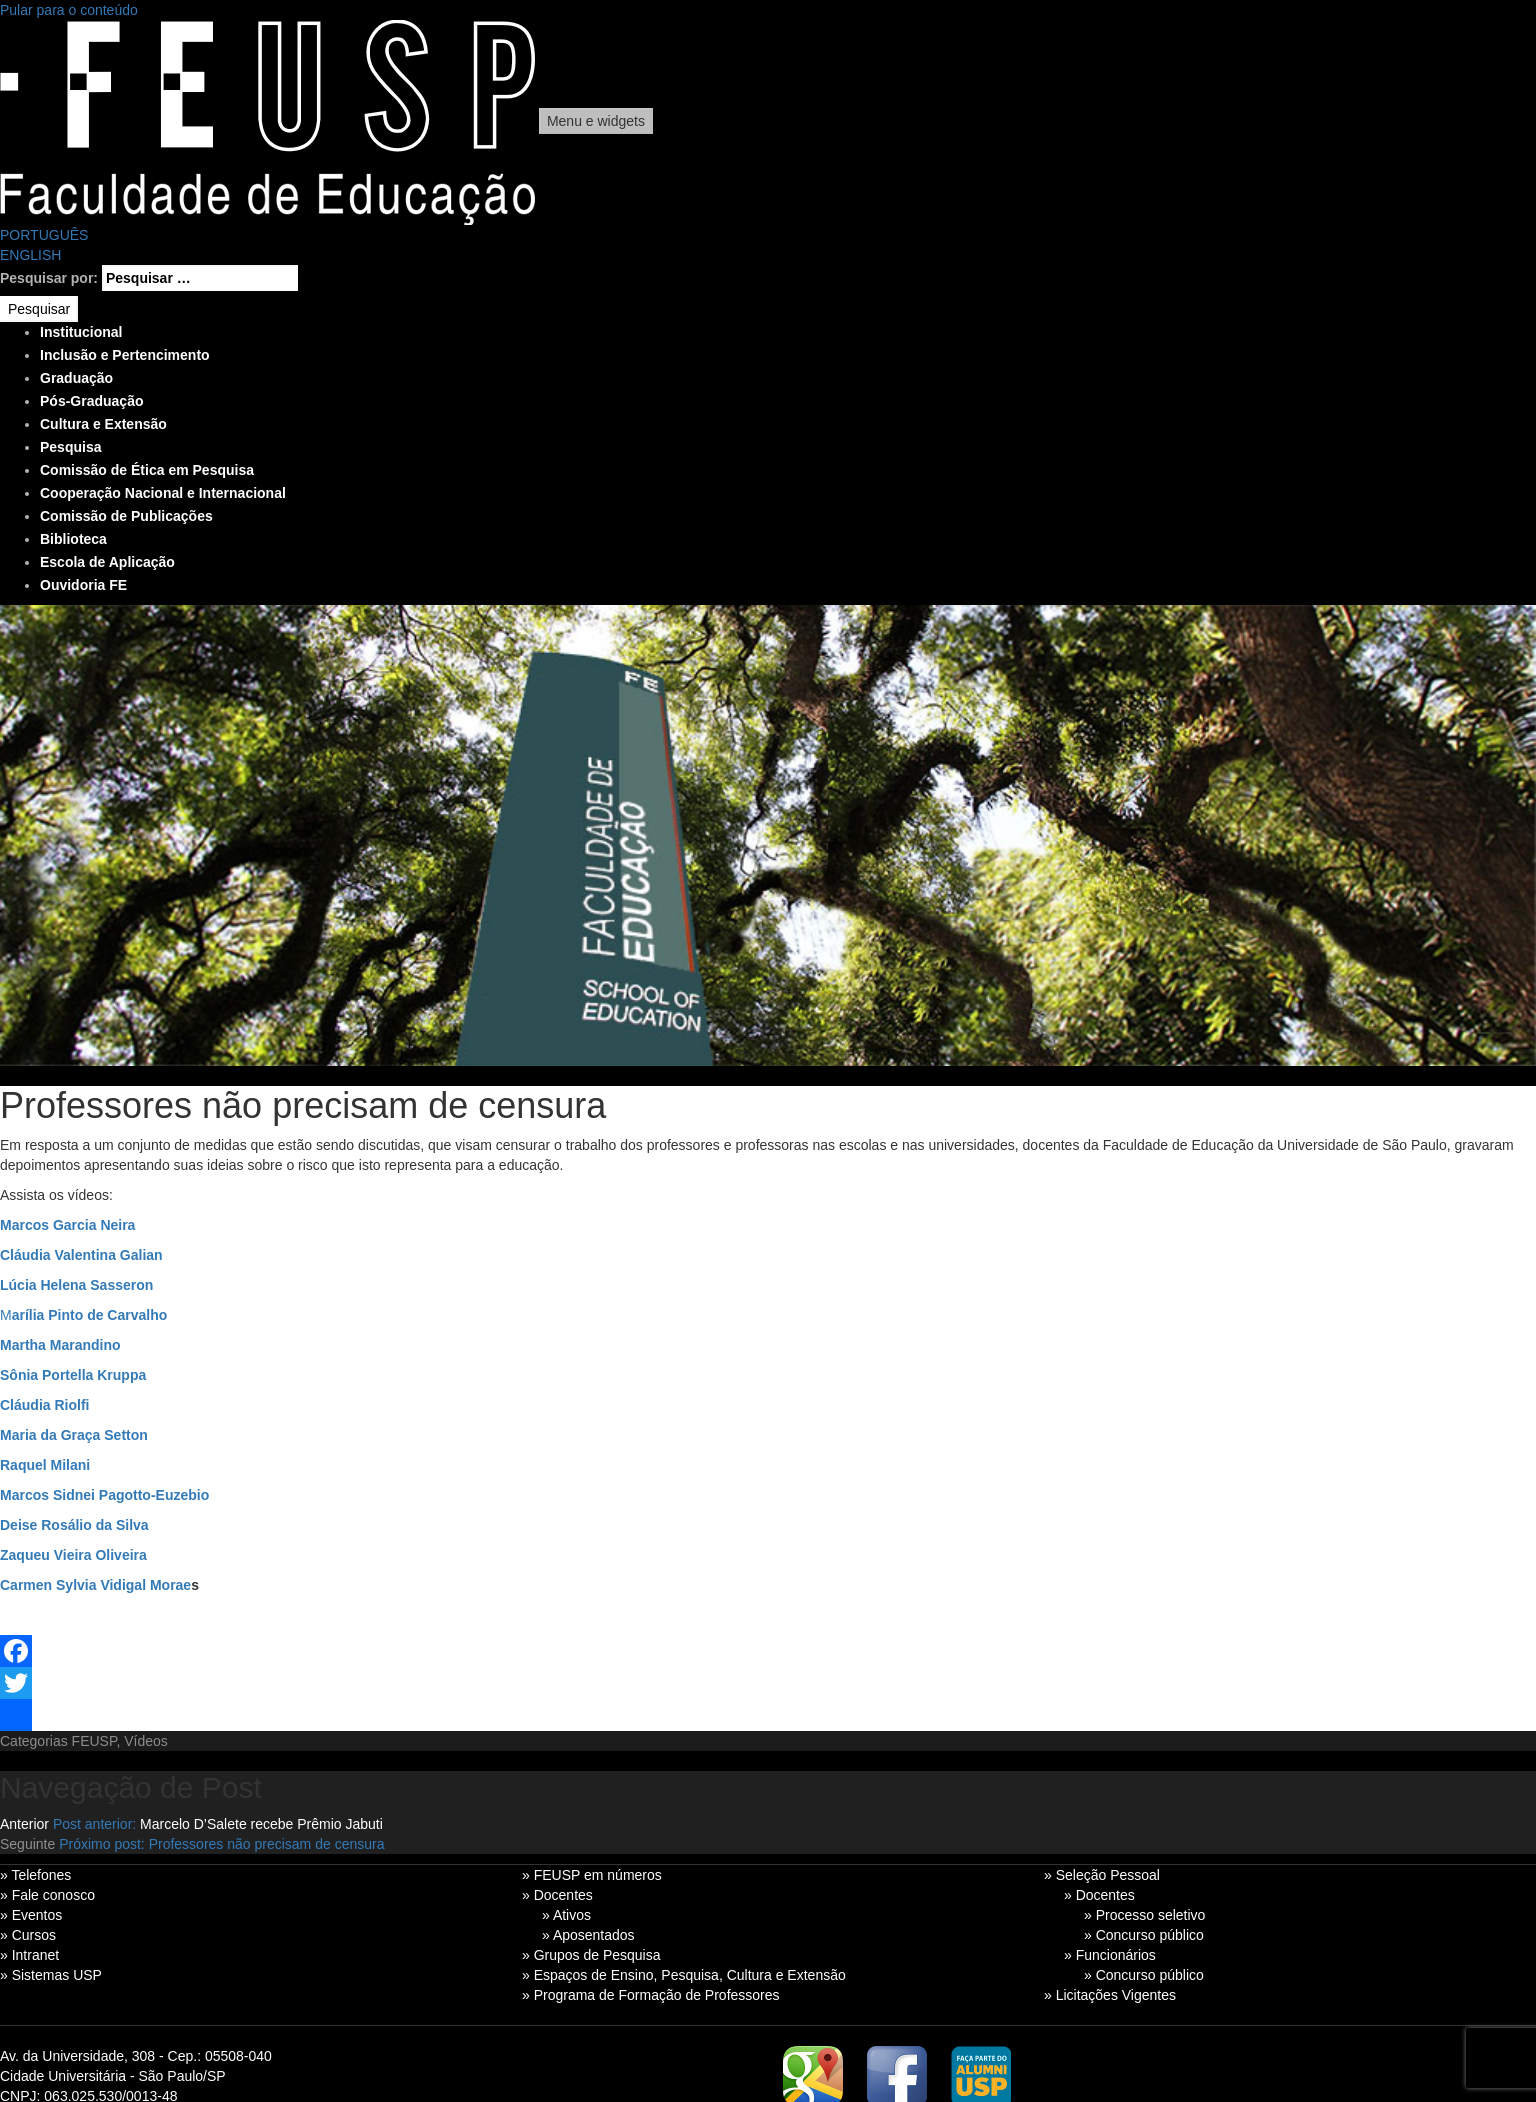 This screenshot has height=2102, width=1536. I want to click on Comissão de Ética em Pesquisa, so click(147, 470).